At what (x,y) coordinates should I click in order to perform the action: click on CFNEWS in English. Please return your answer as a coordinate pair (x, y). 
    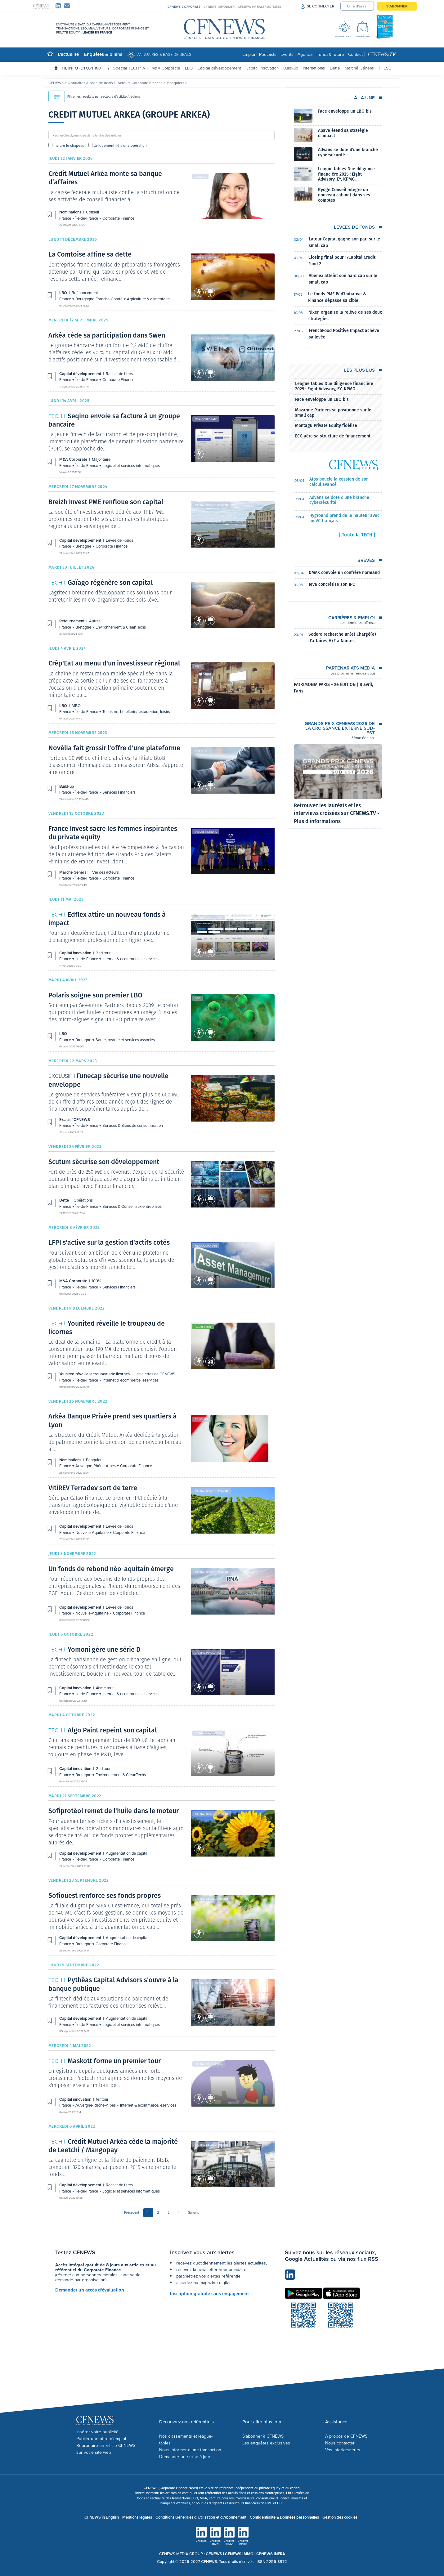
    Looking at the image, I should click on (101, 2517).